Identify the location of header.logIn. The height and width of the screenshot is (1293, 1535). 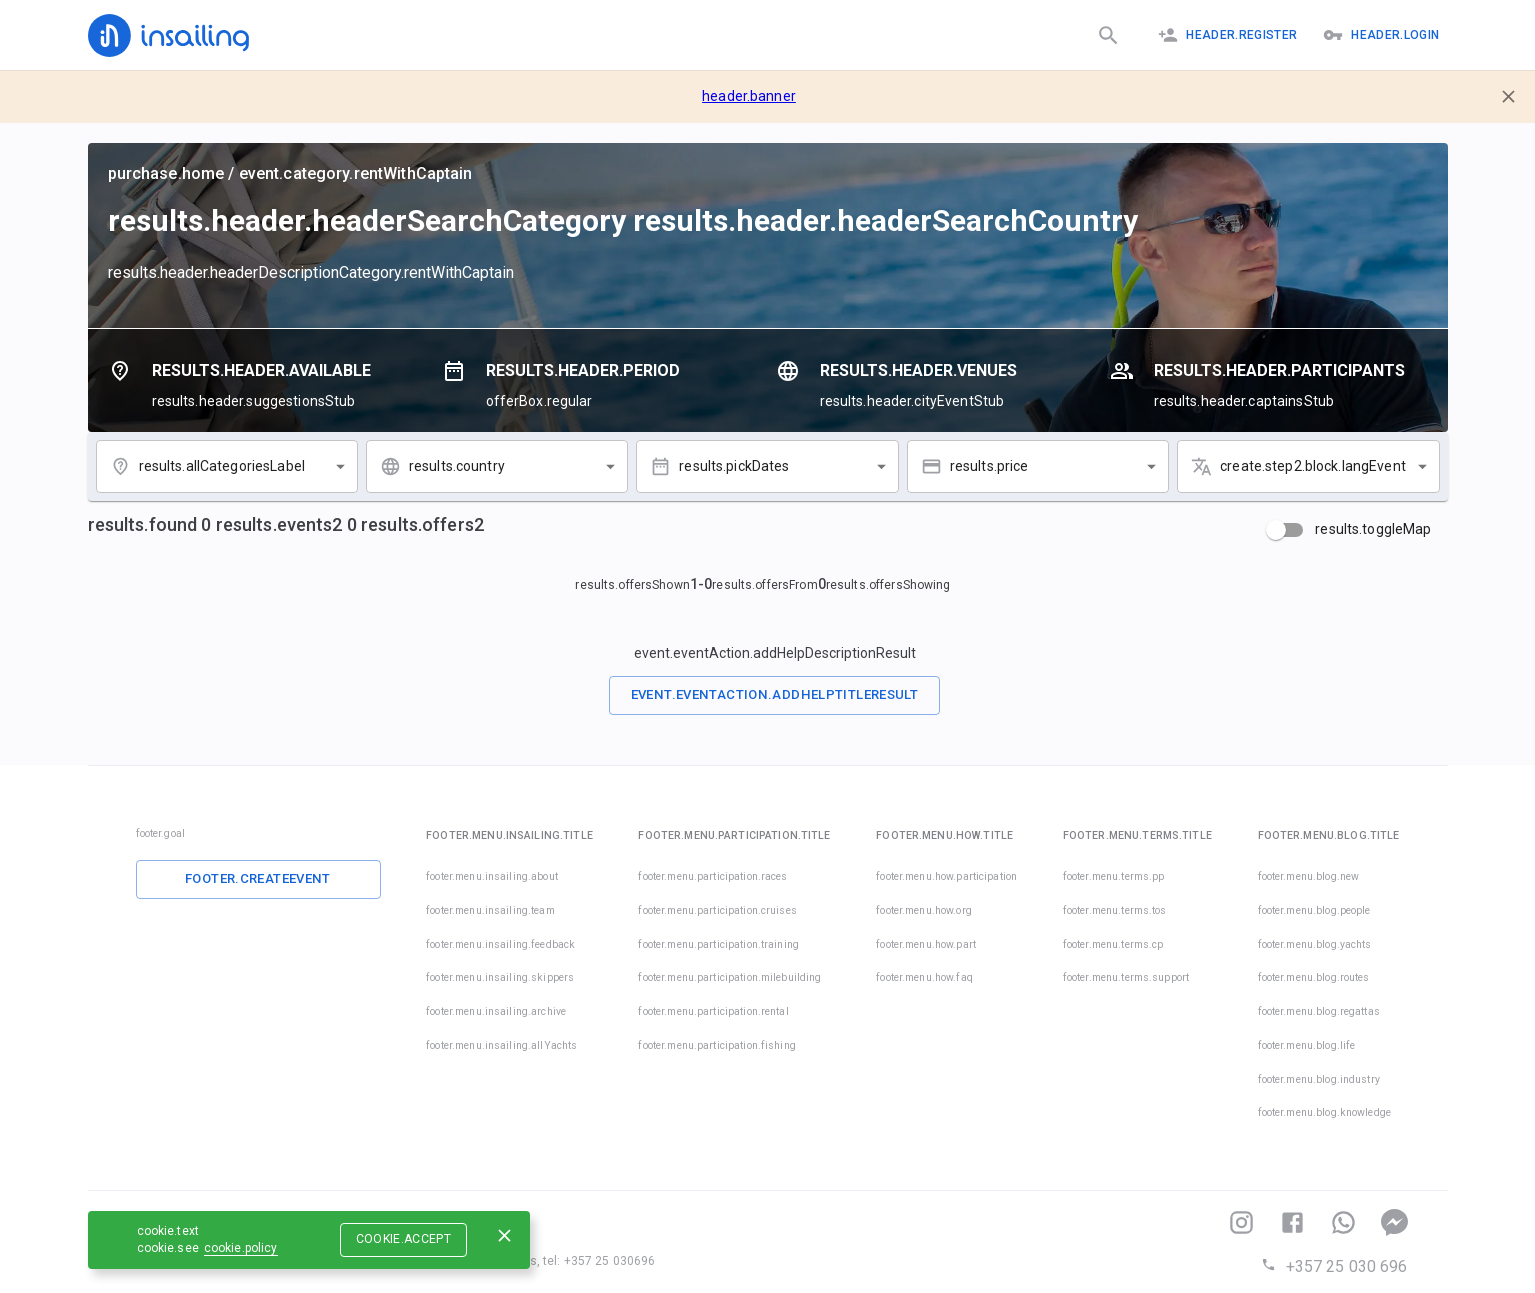
(1381, 35).